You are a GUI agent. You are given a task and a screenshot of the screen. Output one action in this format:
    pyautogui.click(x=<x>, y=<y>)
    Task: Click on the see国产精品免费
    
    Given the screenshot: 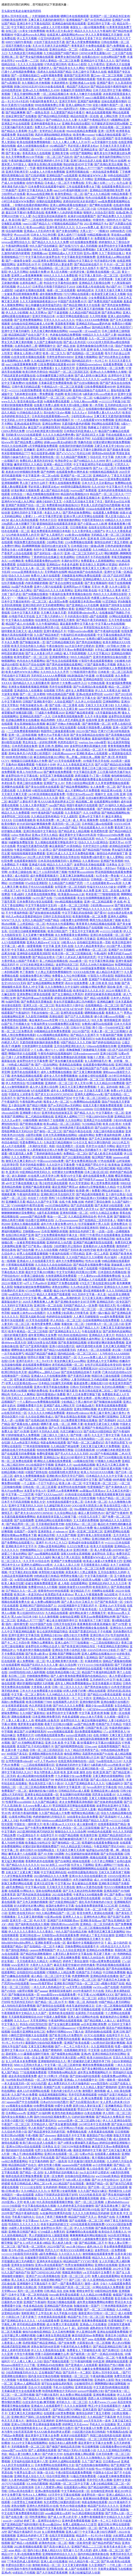 What is the action you would take?
    pyautogui.click(x=84, y=1724)
    